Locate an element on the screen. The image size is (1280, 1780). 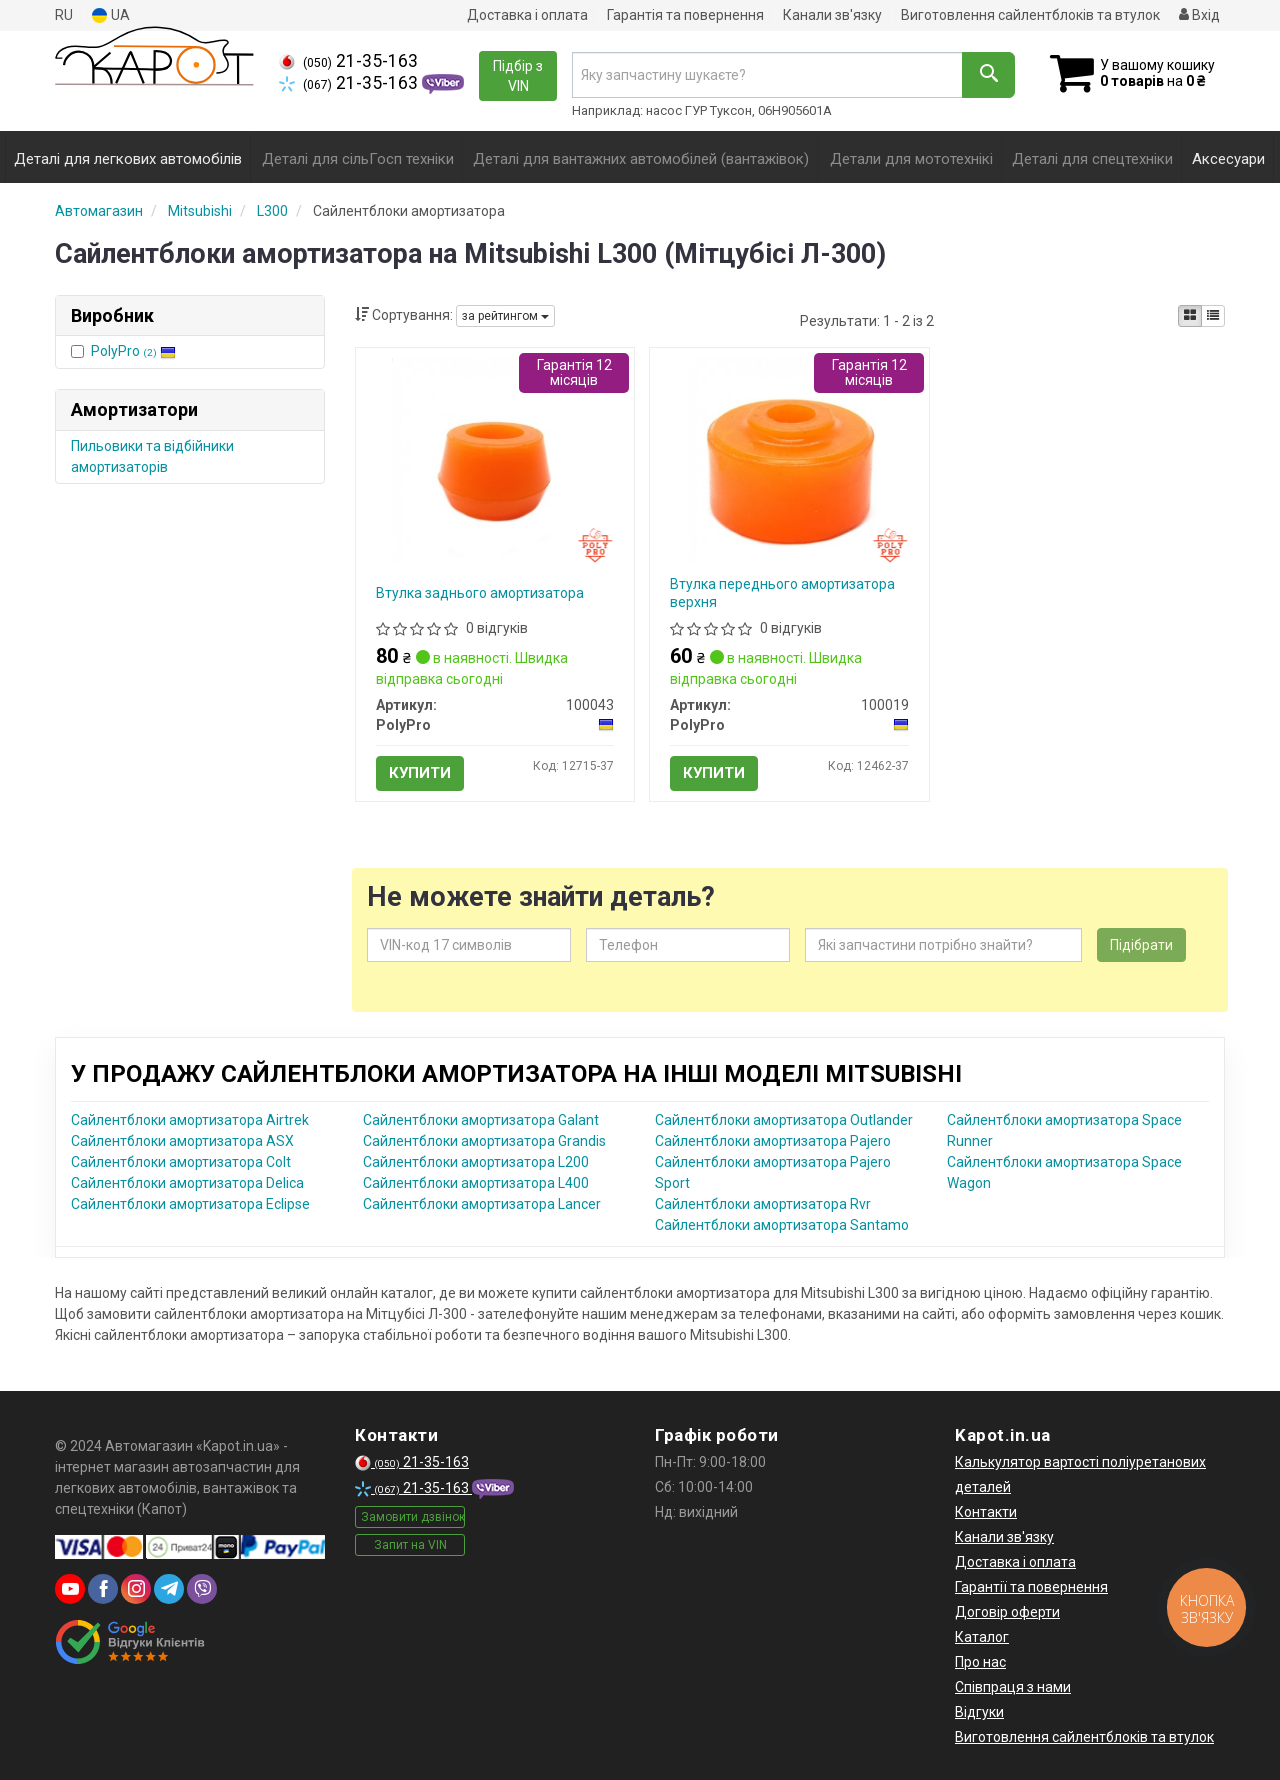
Контакти is located at coordinates (986, 1512).